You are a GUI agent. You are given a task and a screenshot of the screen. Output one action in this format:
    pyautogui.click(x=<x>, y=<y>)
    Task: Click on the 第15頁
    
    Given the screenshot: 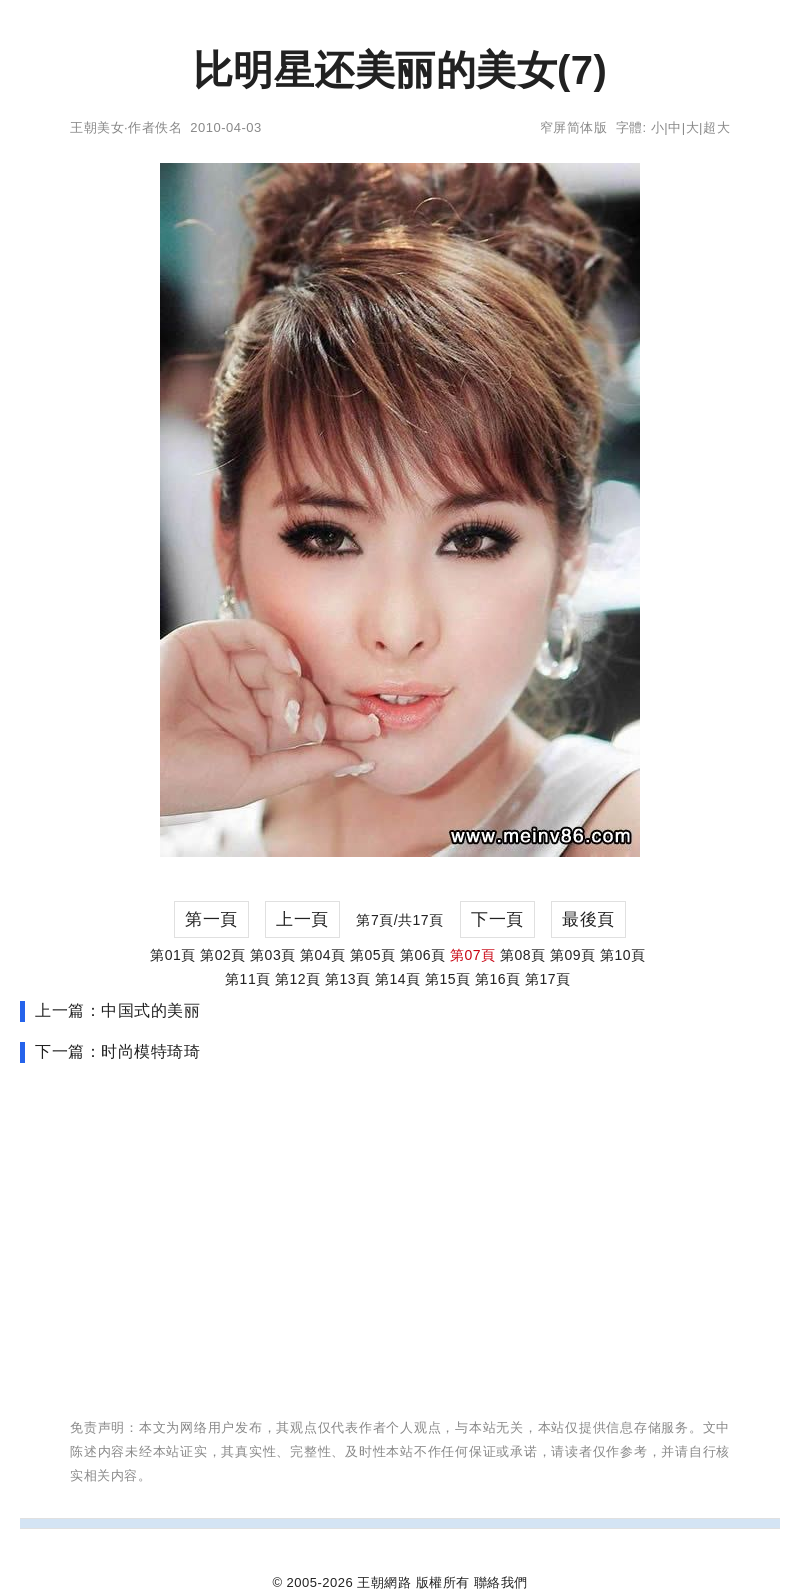 What is the action you would take?
    pyautogui.click(x=448, y=979)
    